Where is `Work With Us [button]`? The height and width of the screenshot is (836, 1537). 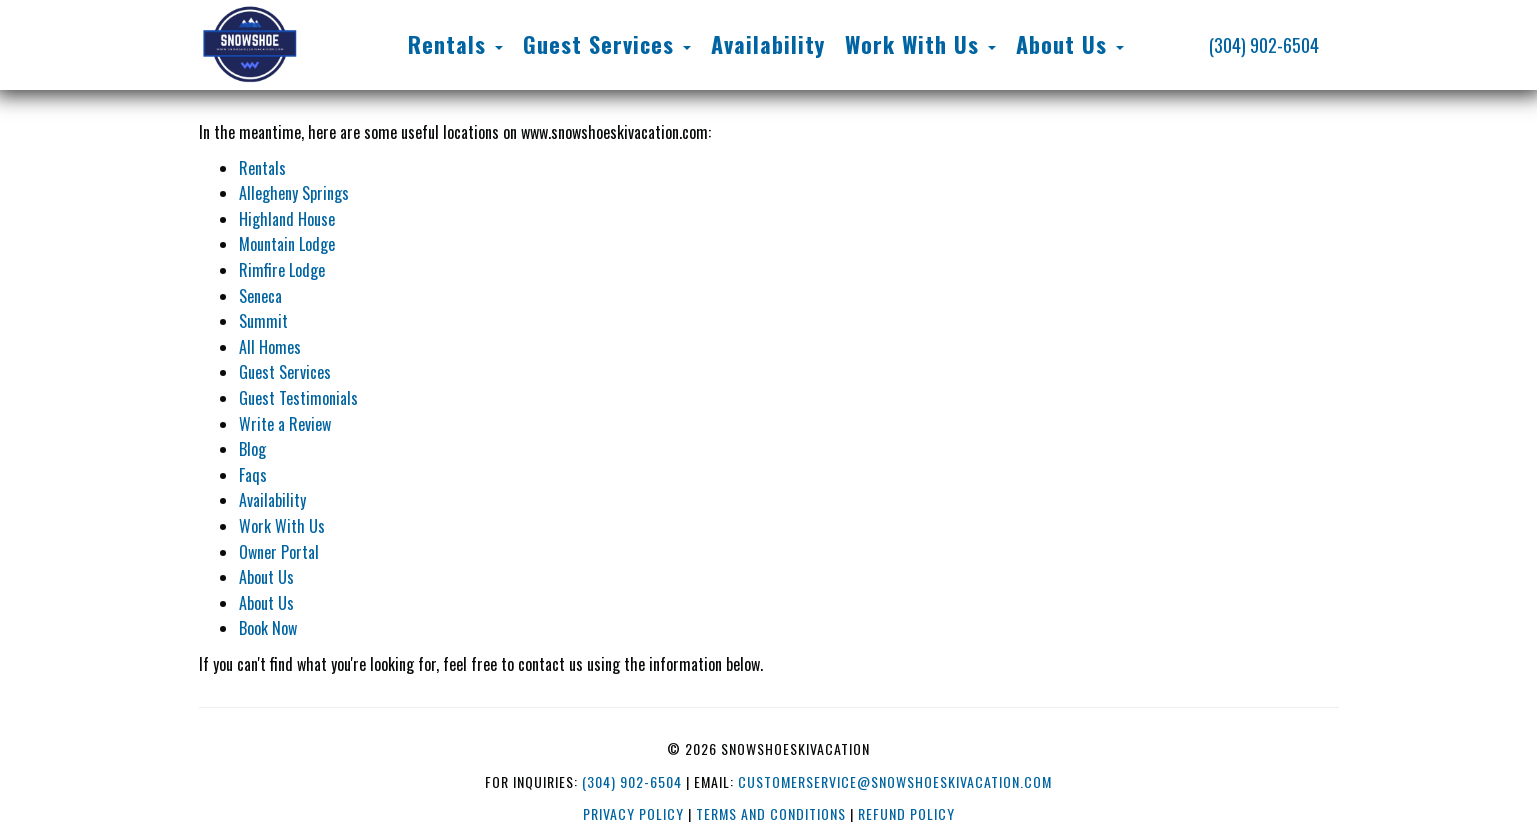
Work With Us [button] is located at coordinates (920, 44).